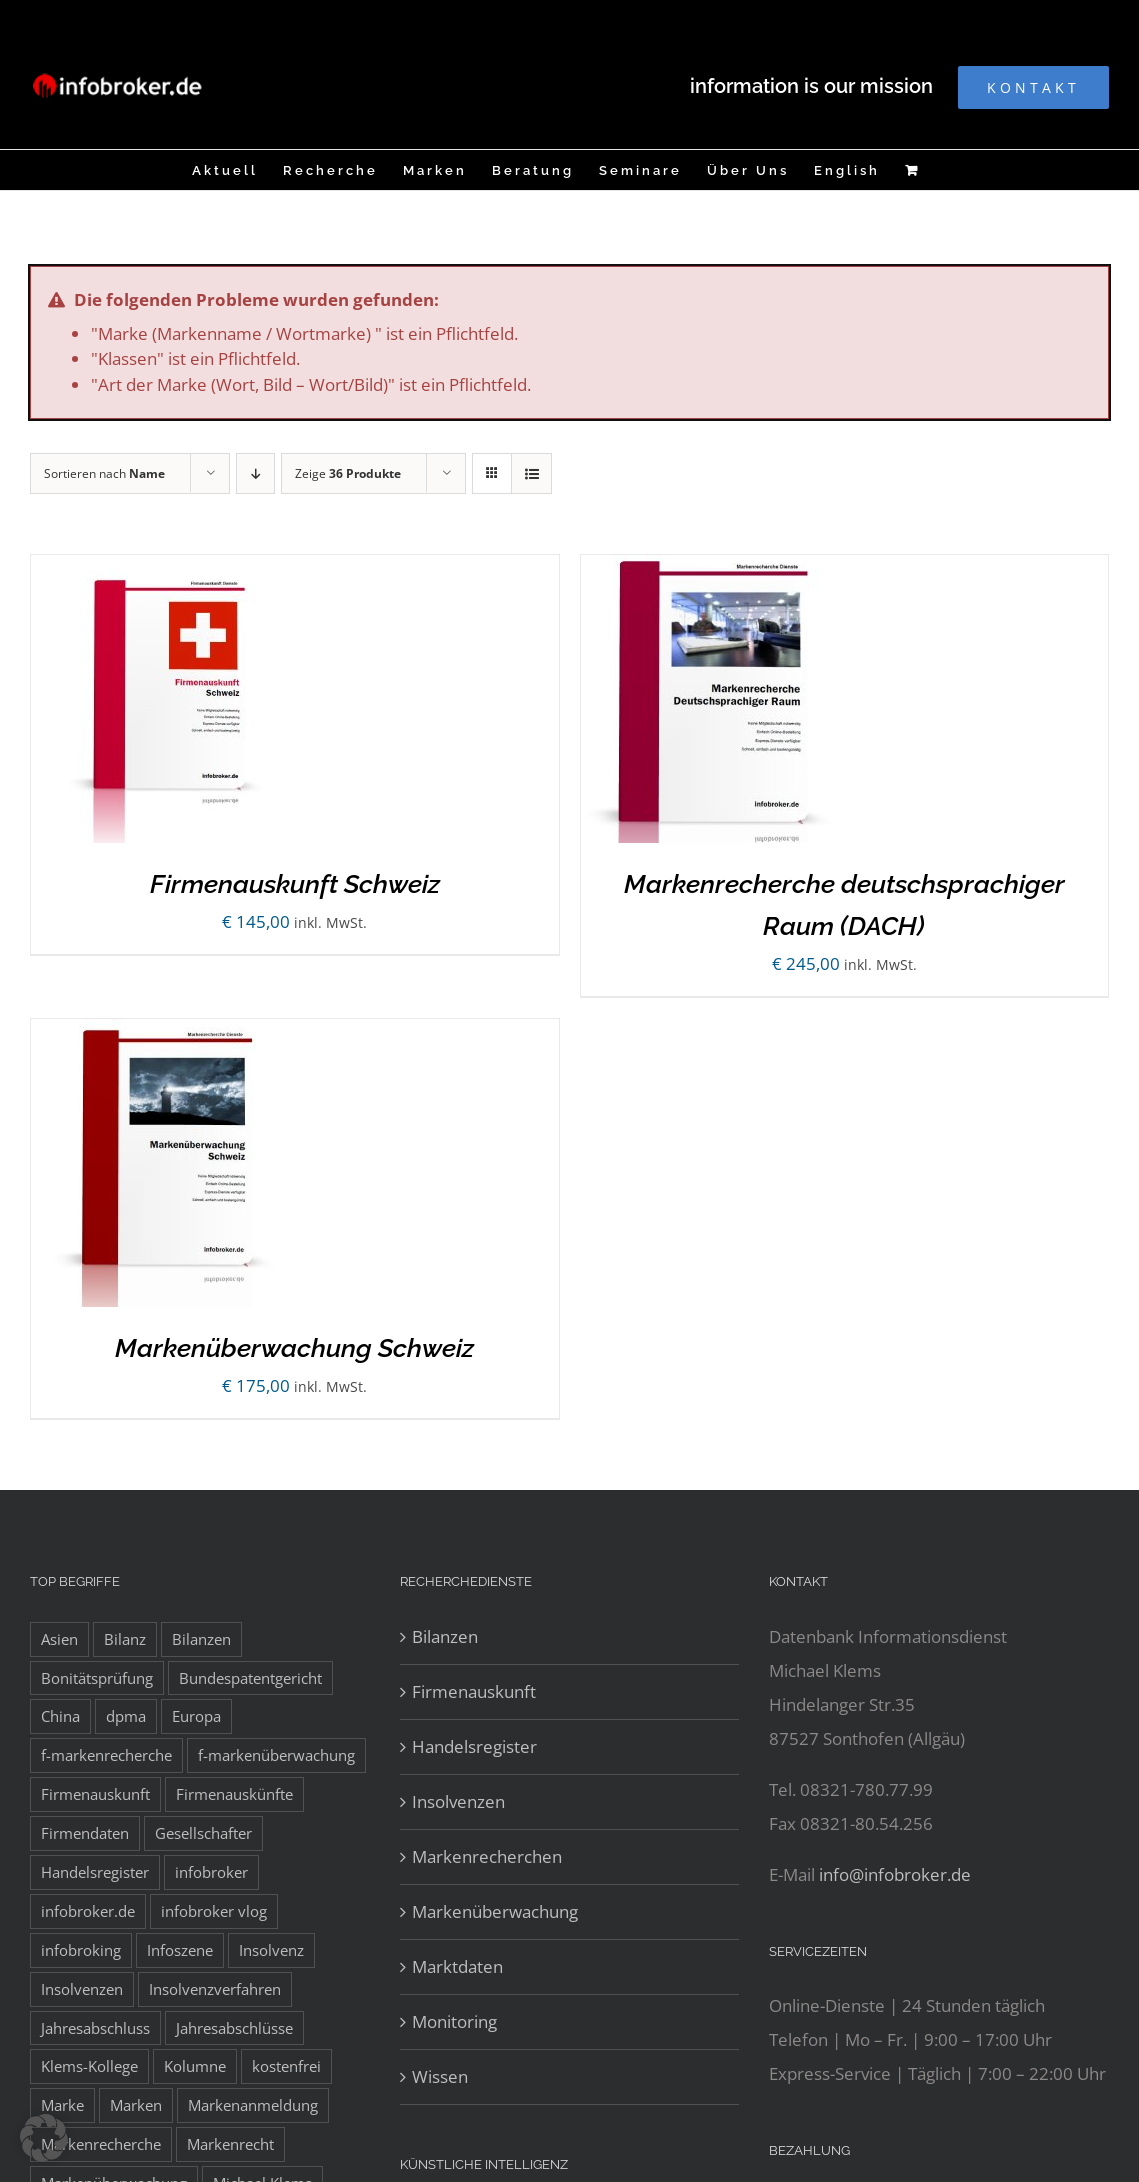 This screenshot has height=2182, width=1139. I want to click on Asien [Asien (12 Einträge)], so click(59, 1639).